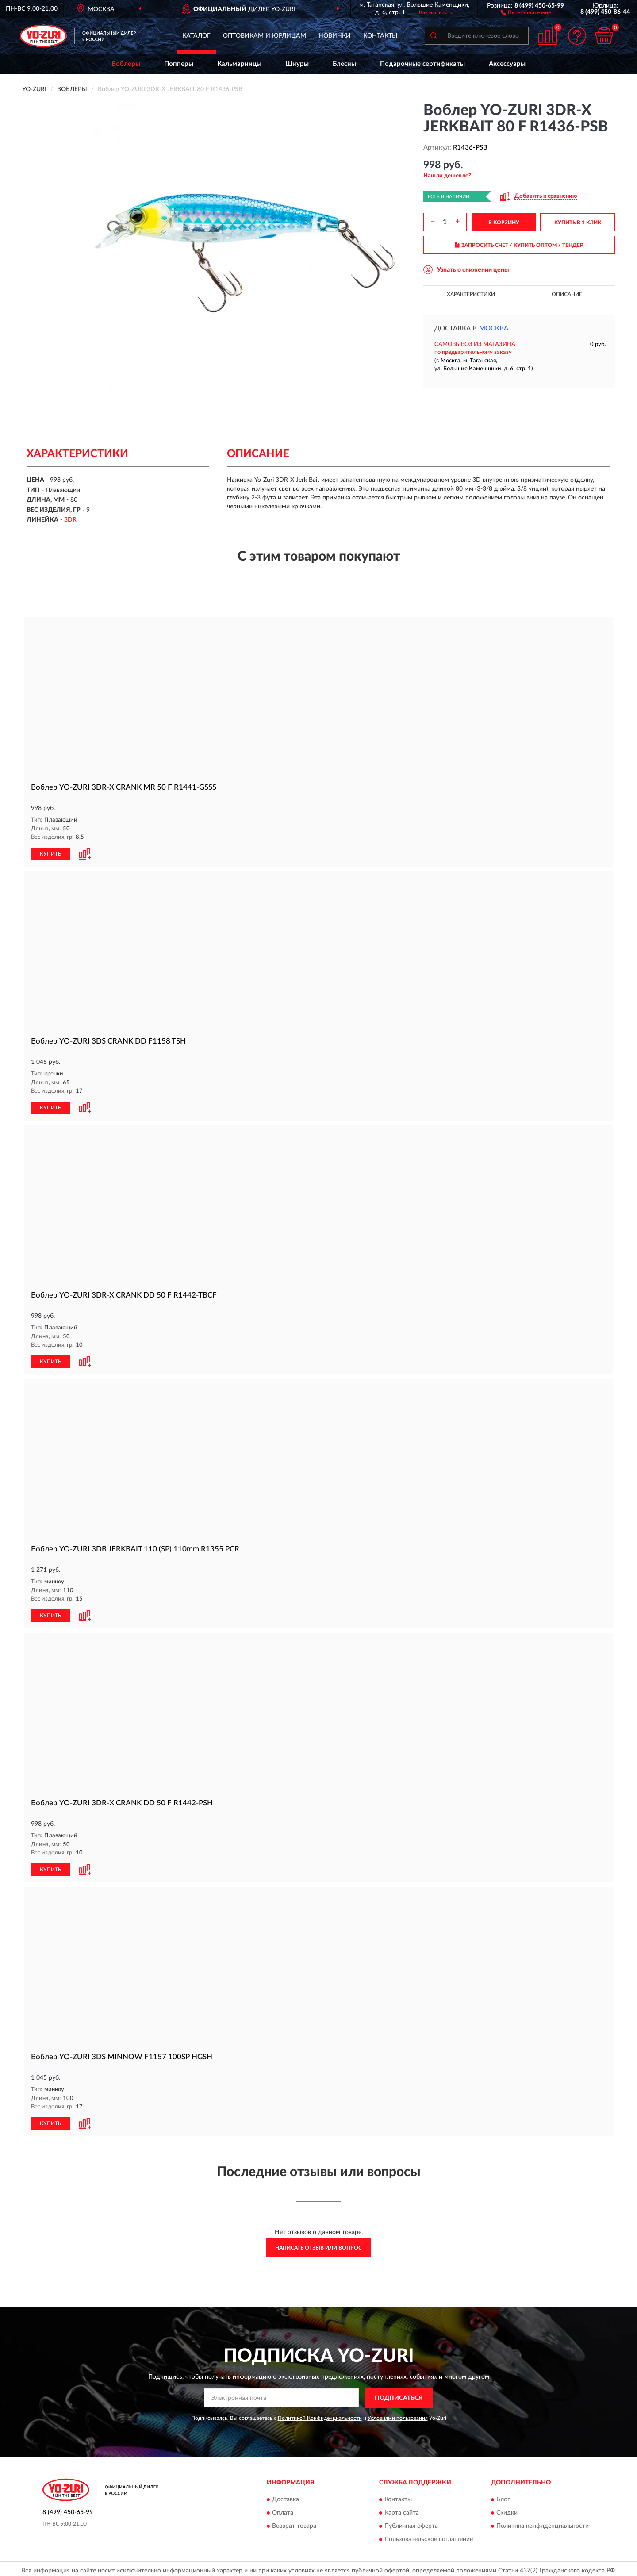  What do you see at coordinates (398, 2414) in the screenshot?
I see `Условиями пользования` at bounding box center [398, 2414].